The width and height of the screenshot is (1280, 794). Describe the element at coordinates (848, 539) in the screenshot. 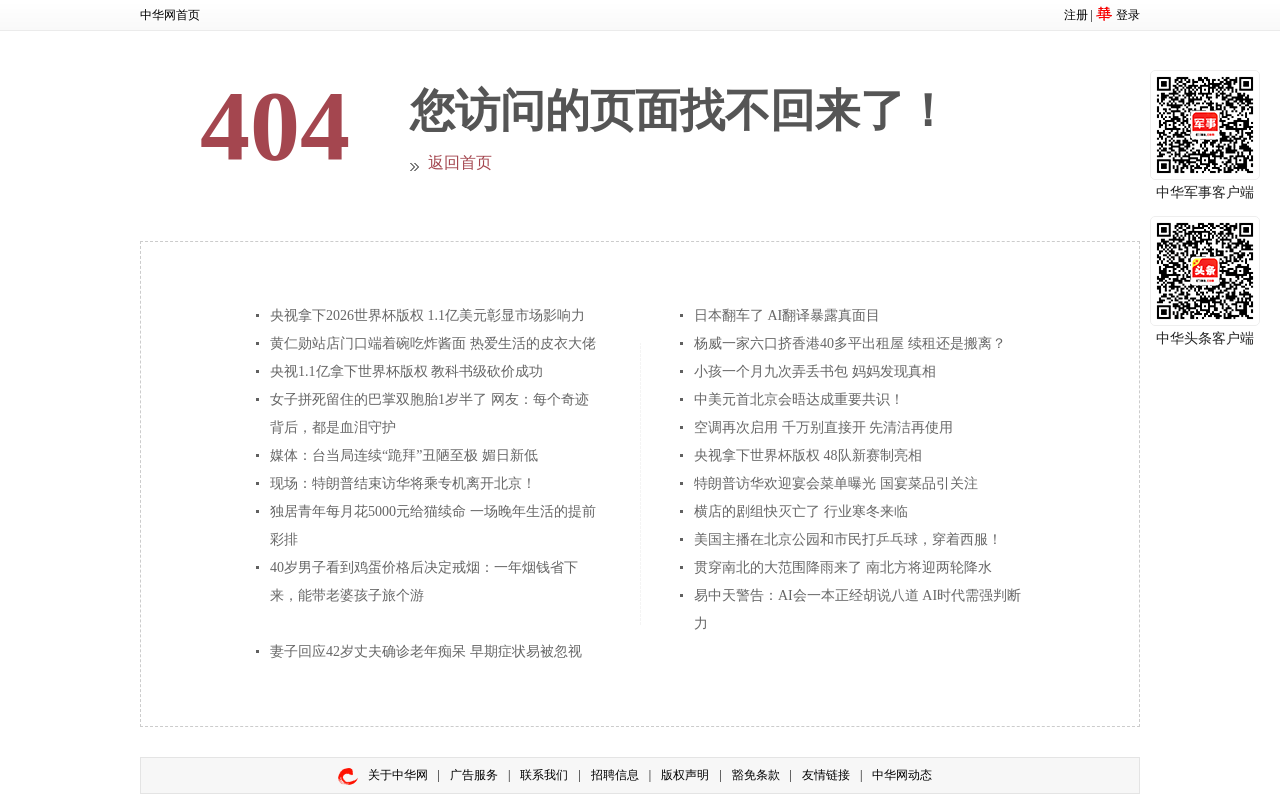

I see `美国主播在北京公园和市民打乒乓球，穿着西服！` at that location.